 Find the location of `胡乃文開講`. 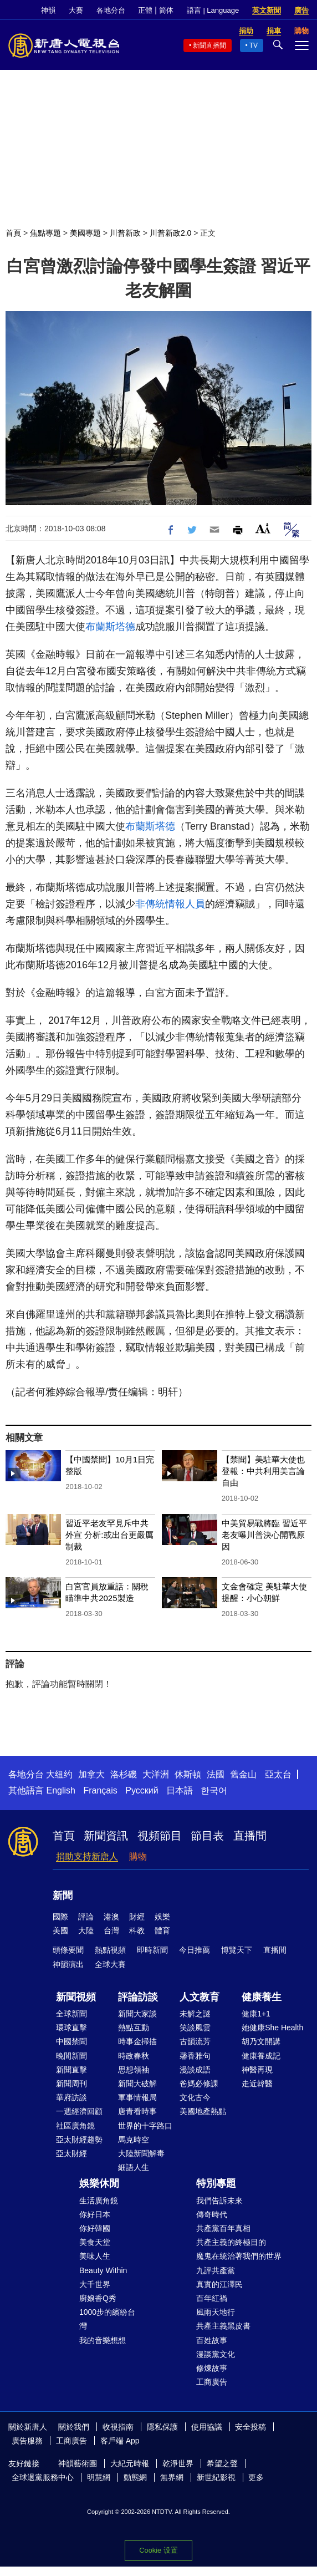

胡乃文開講 is located at coordinates (261, 2041).